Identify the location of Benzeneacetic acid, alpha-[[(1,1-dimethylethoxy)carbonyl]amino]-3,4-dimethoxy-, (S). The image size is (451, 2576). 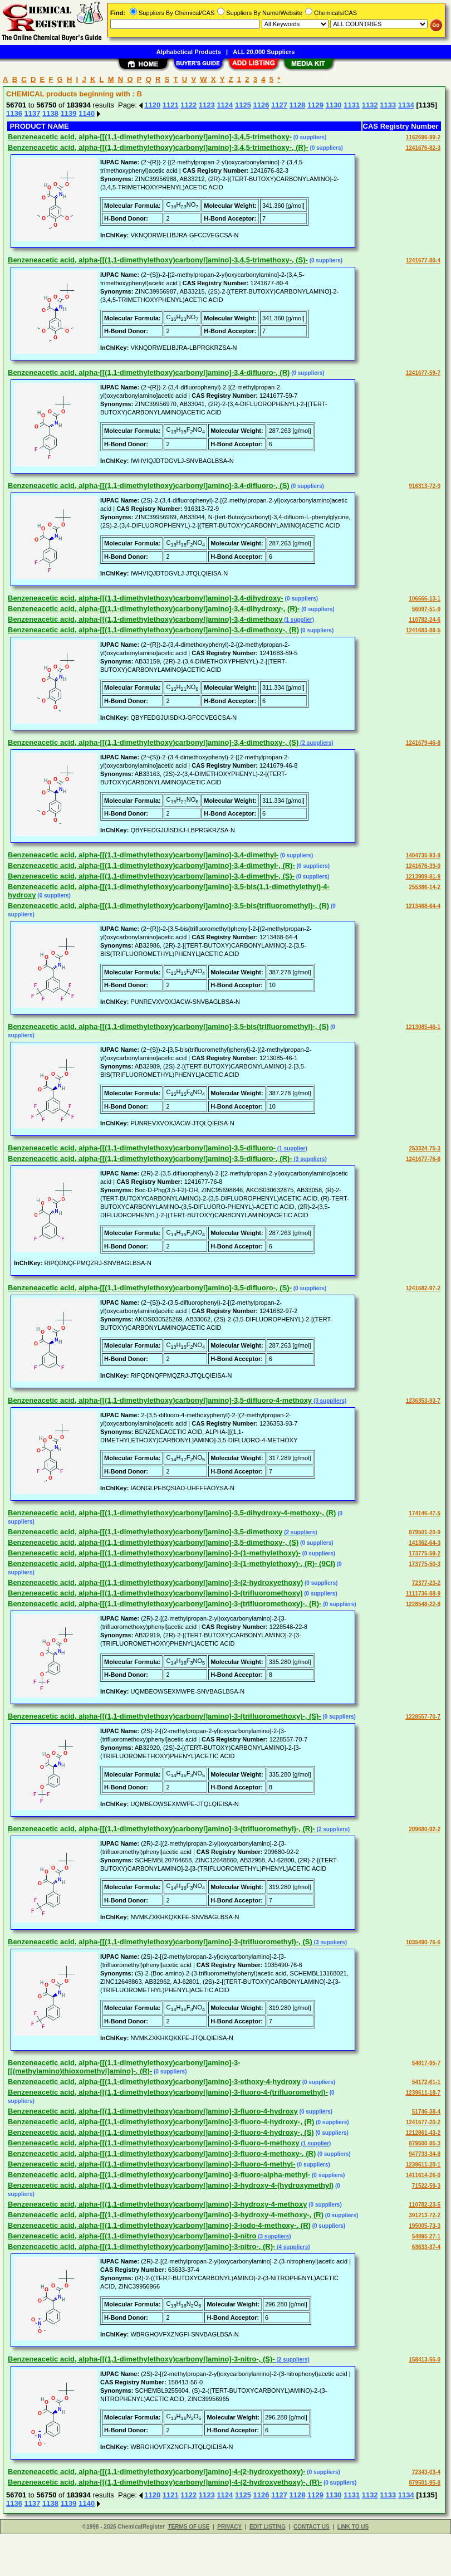
(153, 742).